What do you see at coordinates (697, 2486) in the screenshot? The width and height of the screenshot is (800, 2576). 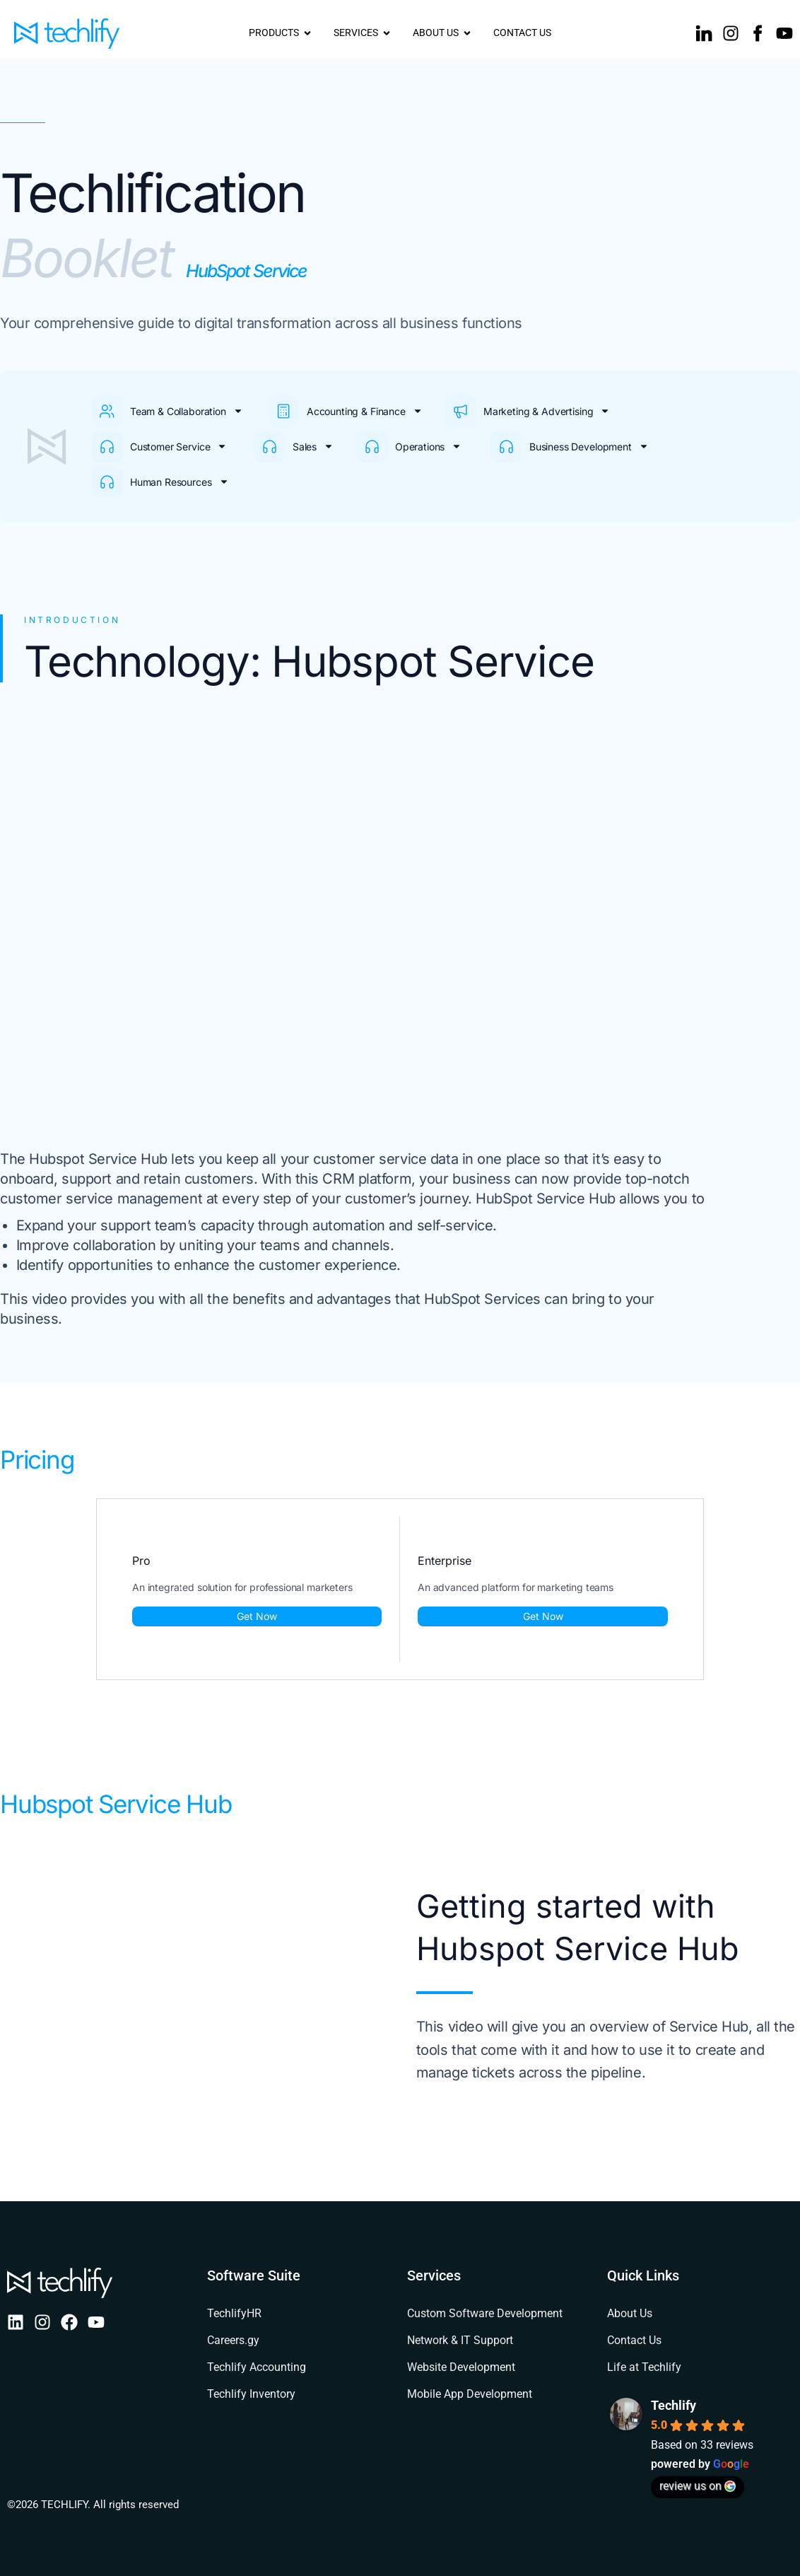 I see `review us on` at bounding box center [697, 2486].